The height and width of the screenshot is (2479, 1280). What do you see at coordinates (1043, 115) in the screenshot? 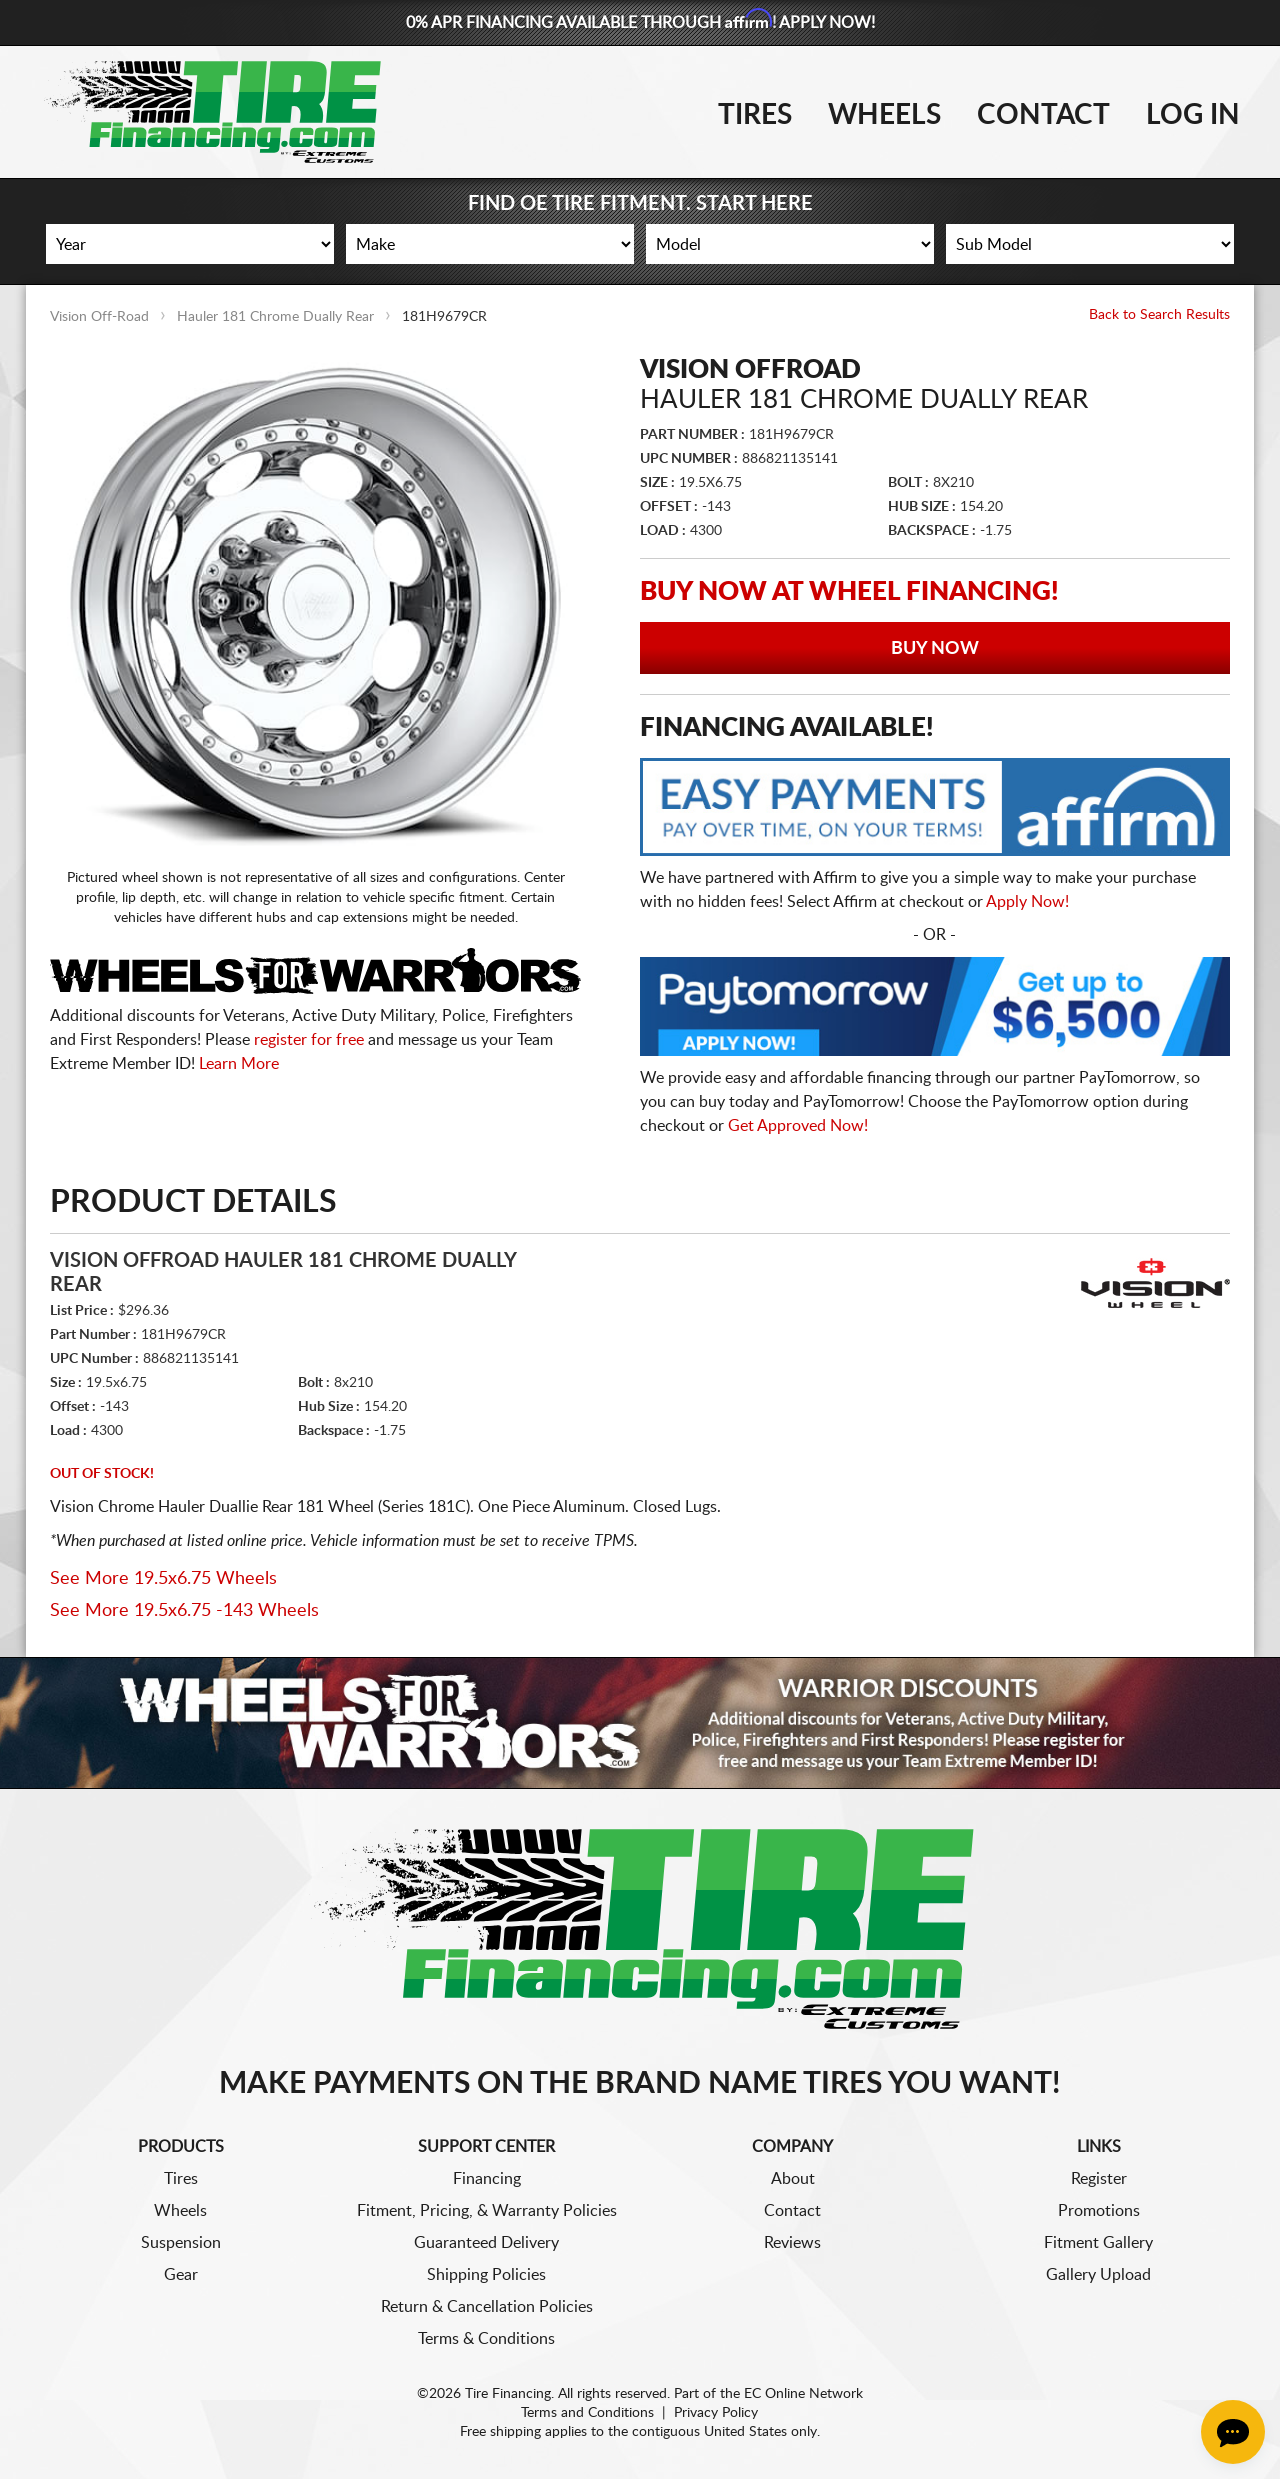
I see `Contact` at bounding box center [1043, 115].